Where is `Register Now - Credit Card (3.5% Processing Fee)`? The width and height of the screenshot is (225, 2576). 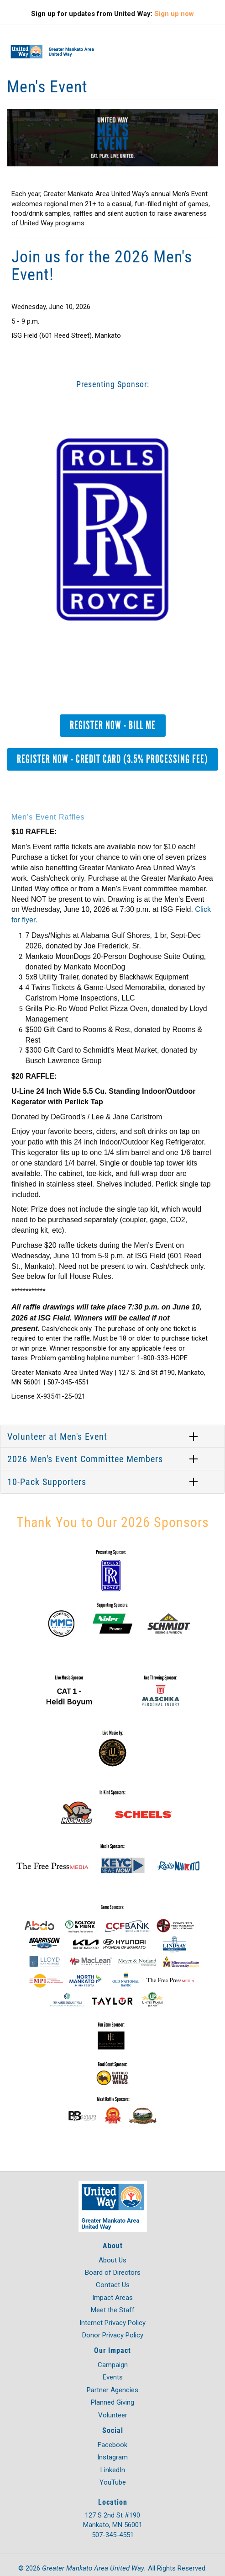
Register Now - Credit Card (3.5% Processing Fee) is located at coordinates (112, 759).